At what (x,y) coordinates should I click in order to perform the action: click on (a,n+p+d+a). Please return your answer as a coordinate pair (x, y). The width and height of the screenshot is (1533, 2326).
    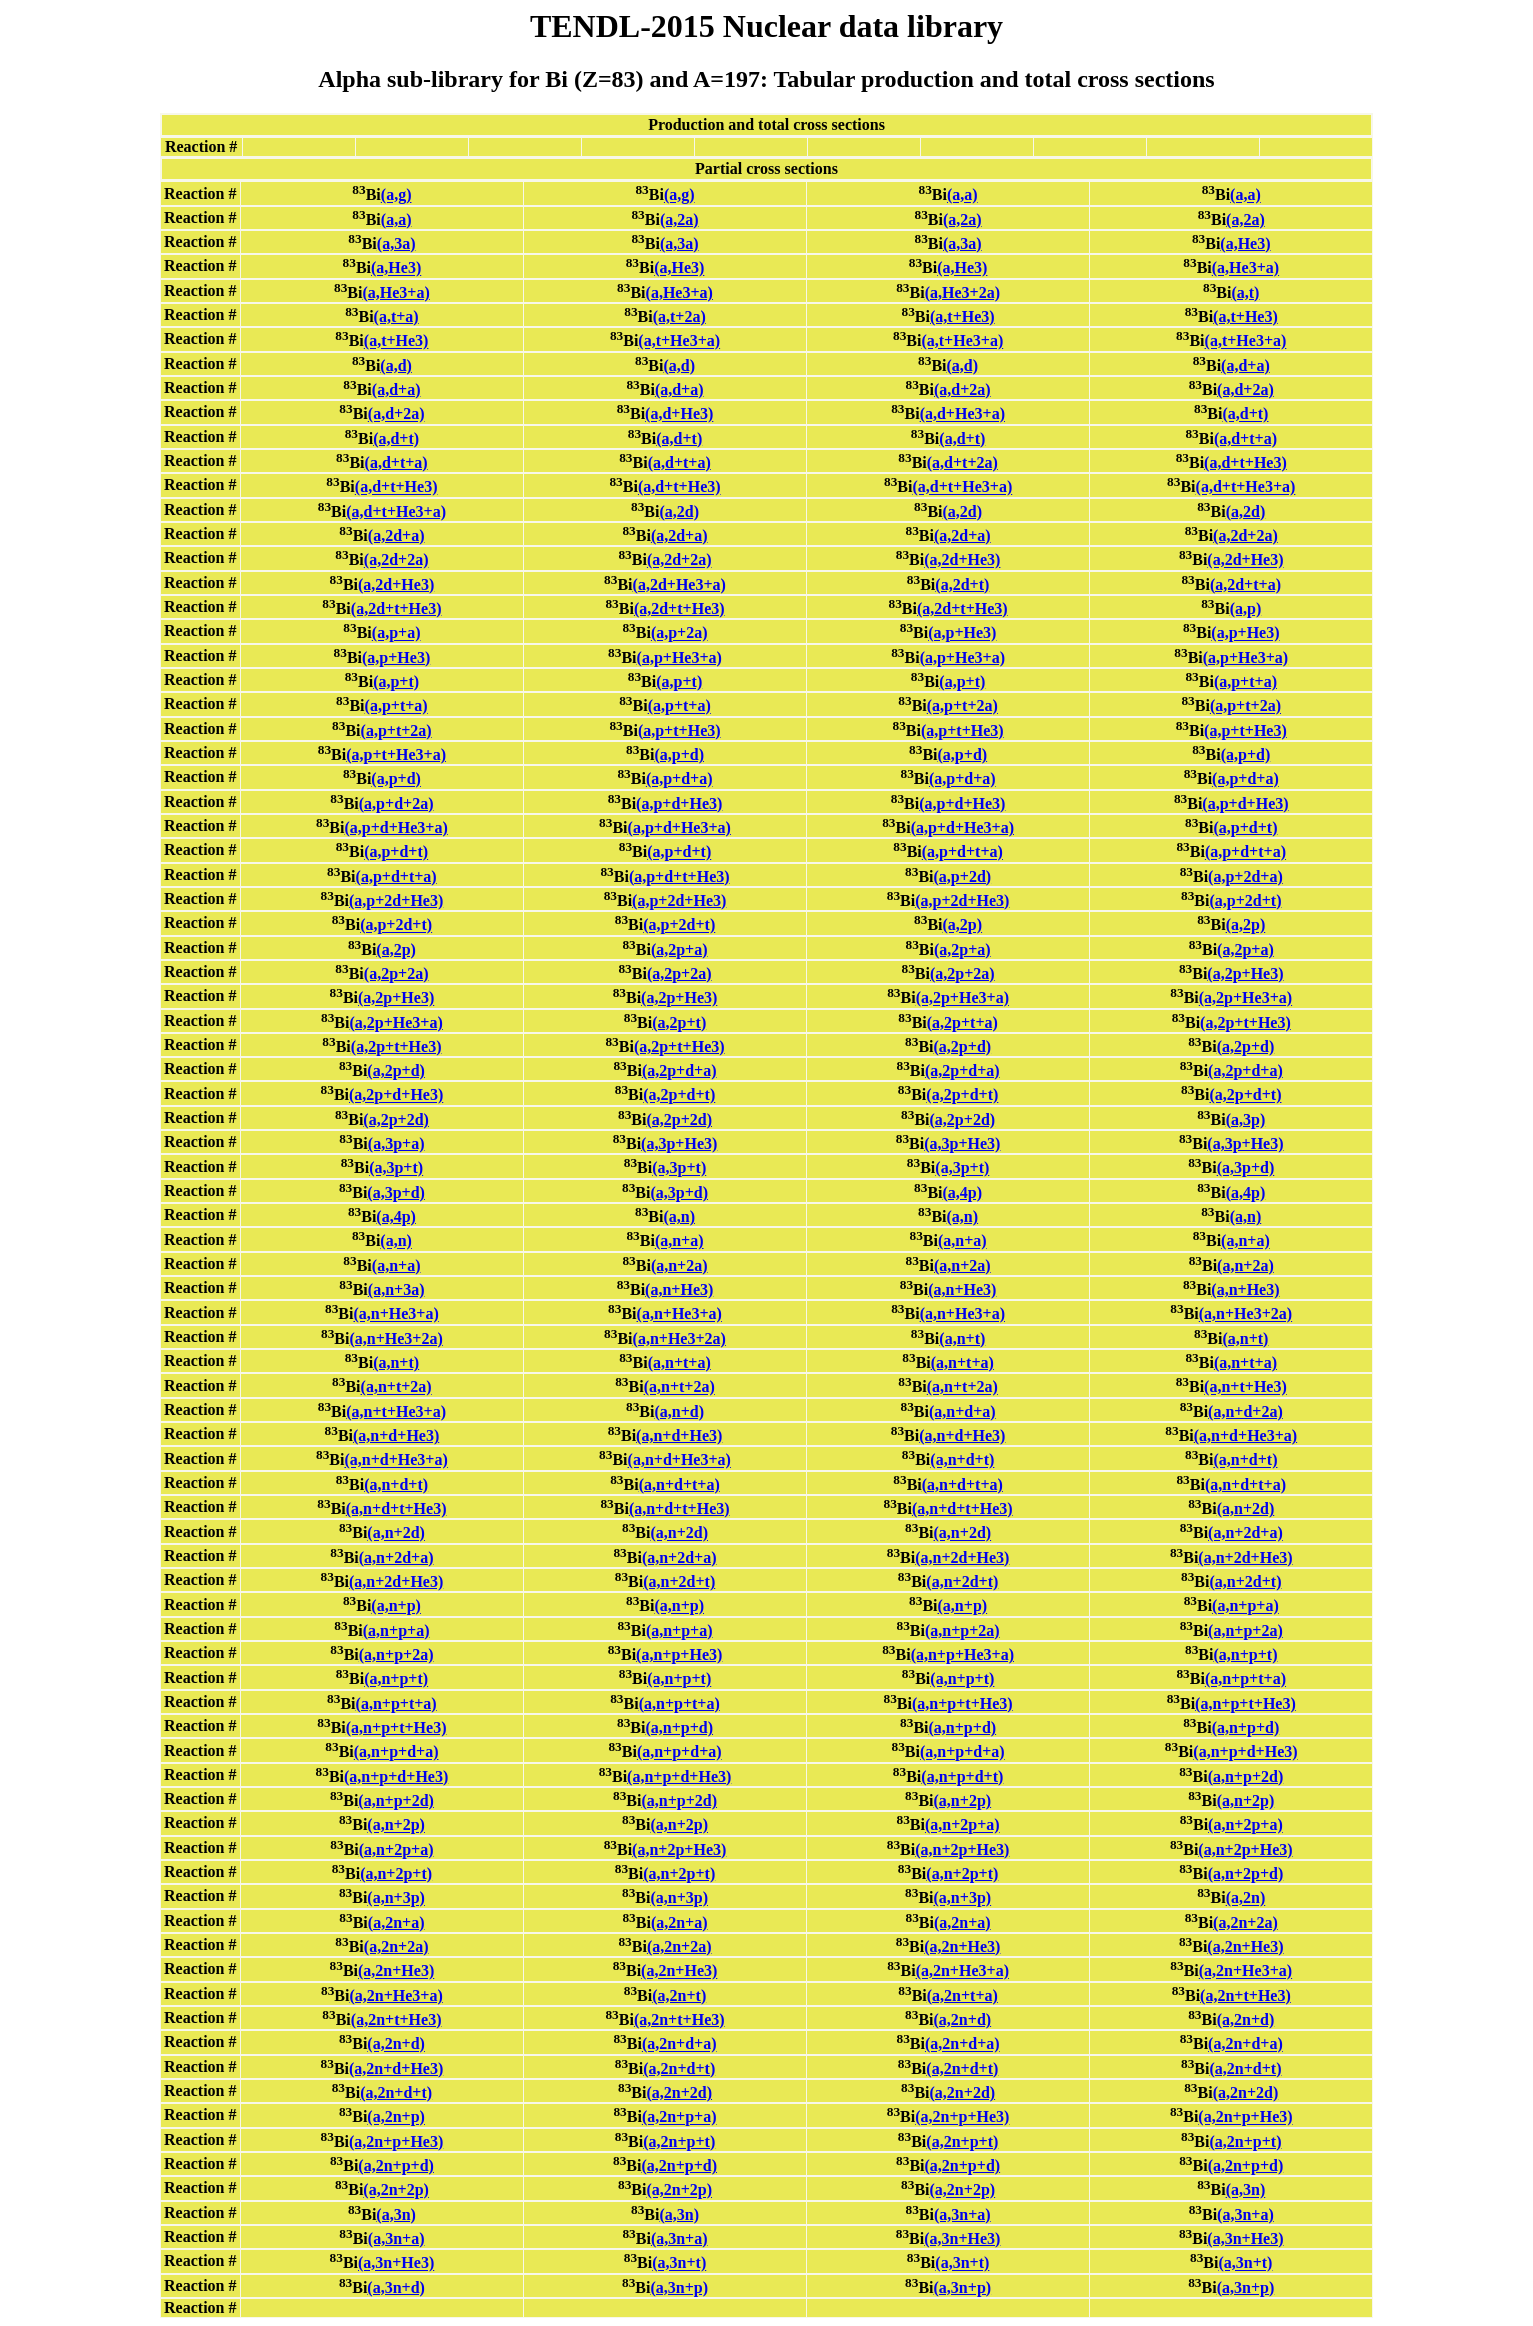
    Looking at the image, I should click on (396, 1752).